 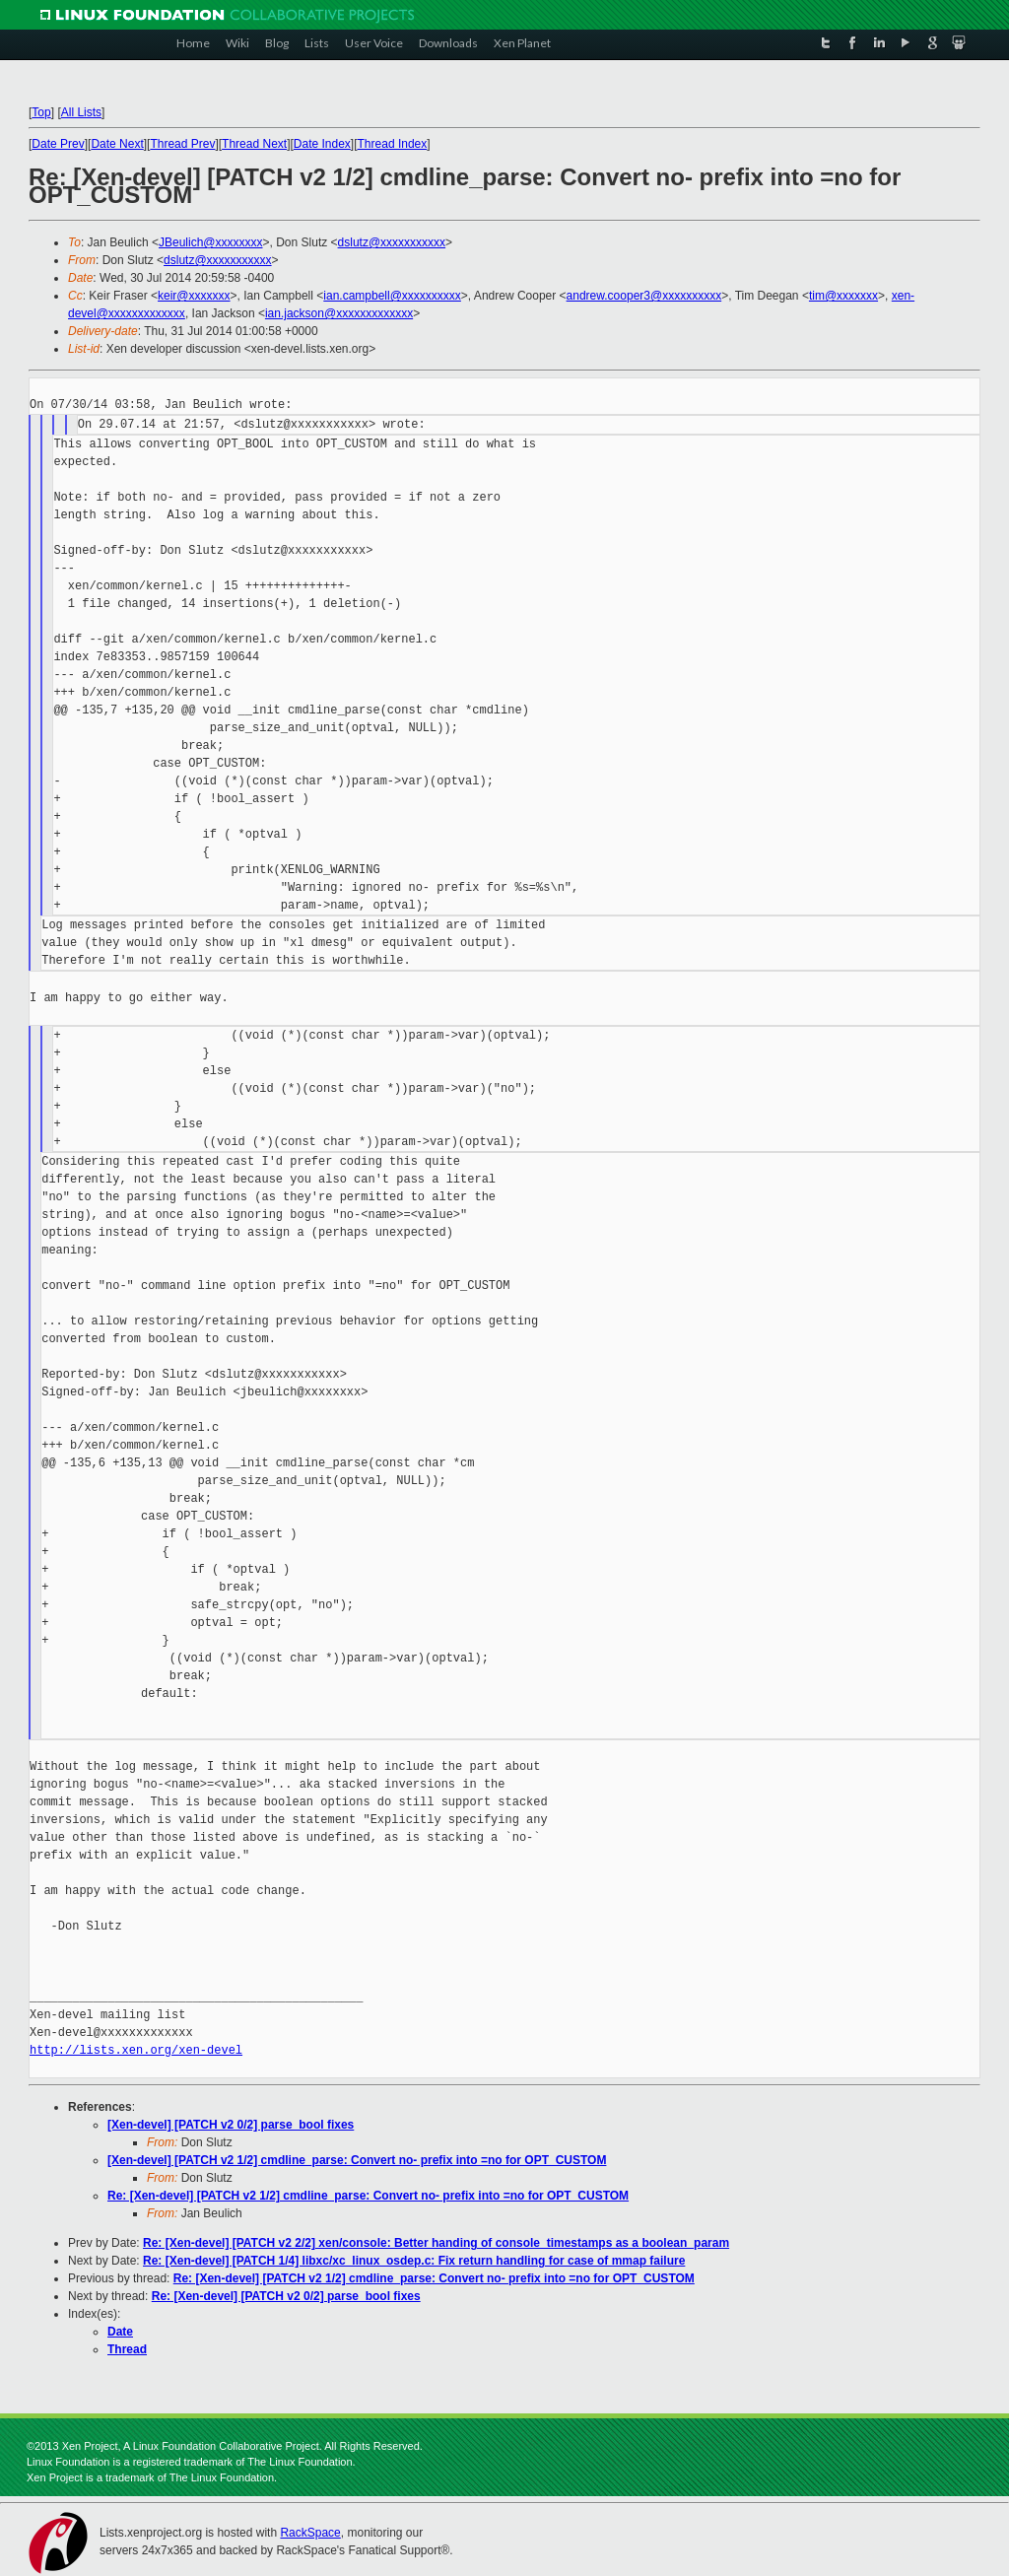 What do you see at coordinates (41, 112) in the screenshot?
I see `Top` at bounding box center [41, 112].